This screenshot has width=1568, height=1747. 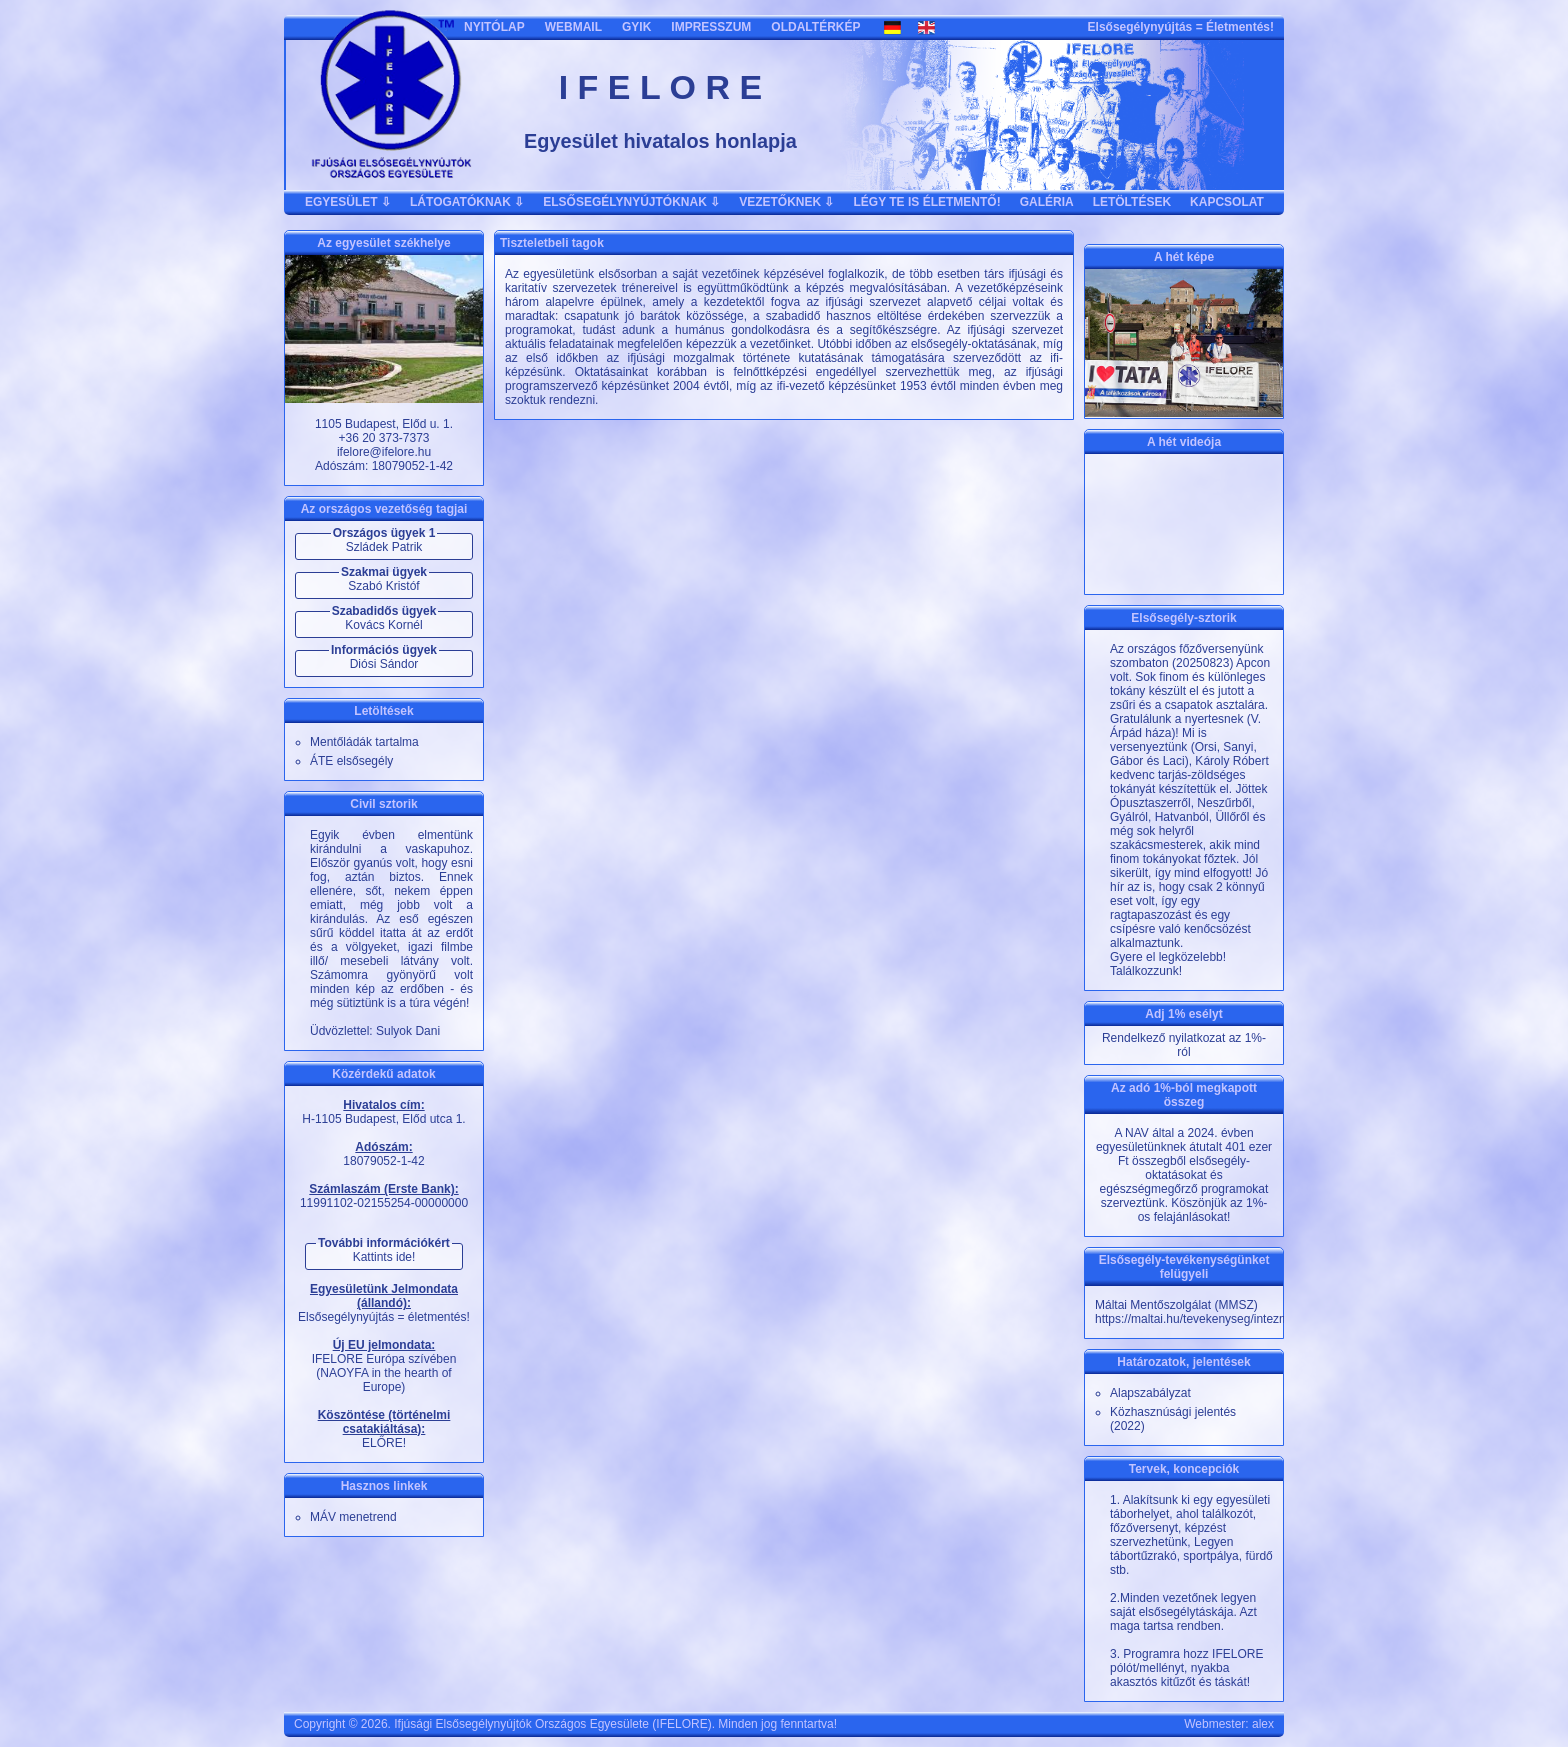 What do you see at coordinates (351, 761) in the screenshot?
I see `ÁTE elsősegély` at bounding box center [351, 761].